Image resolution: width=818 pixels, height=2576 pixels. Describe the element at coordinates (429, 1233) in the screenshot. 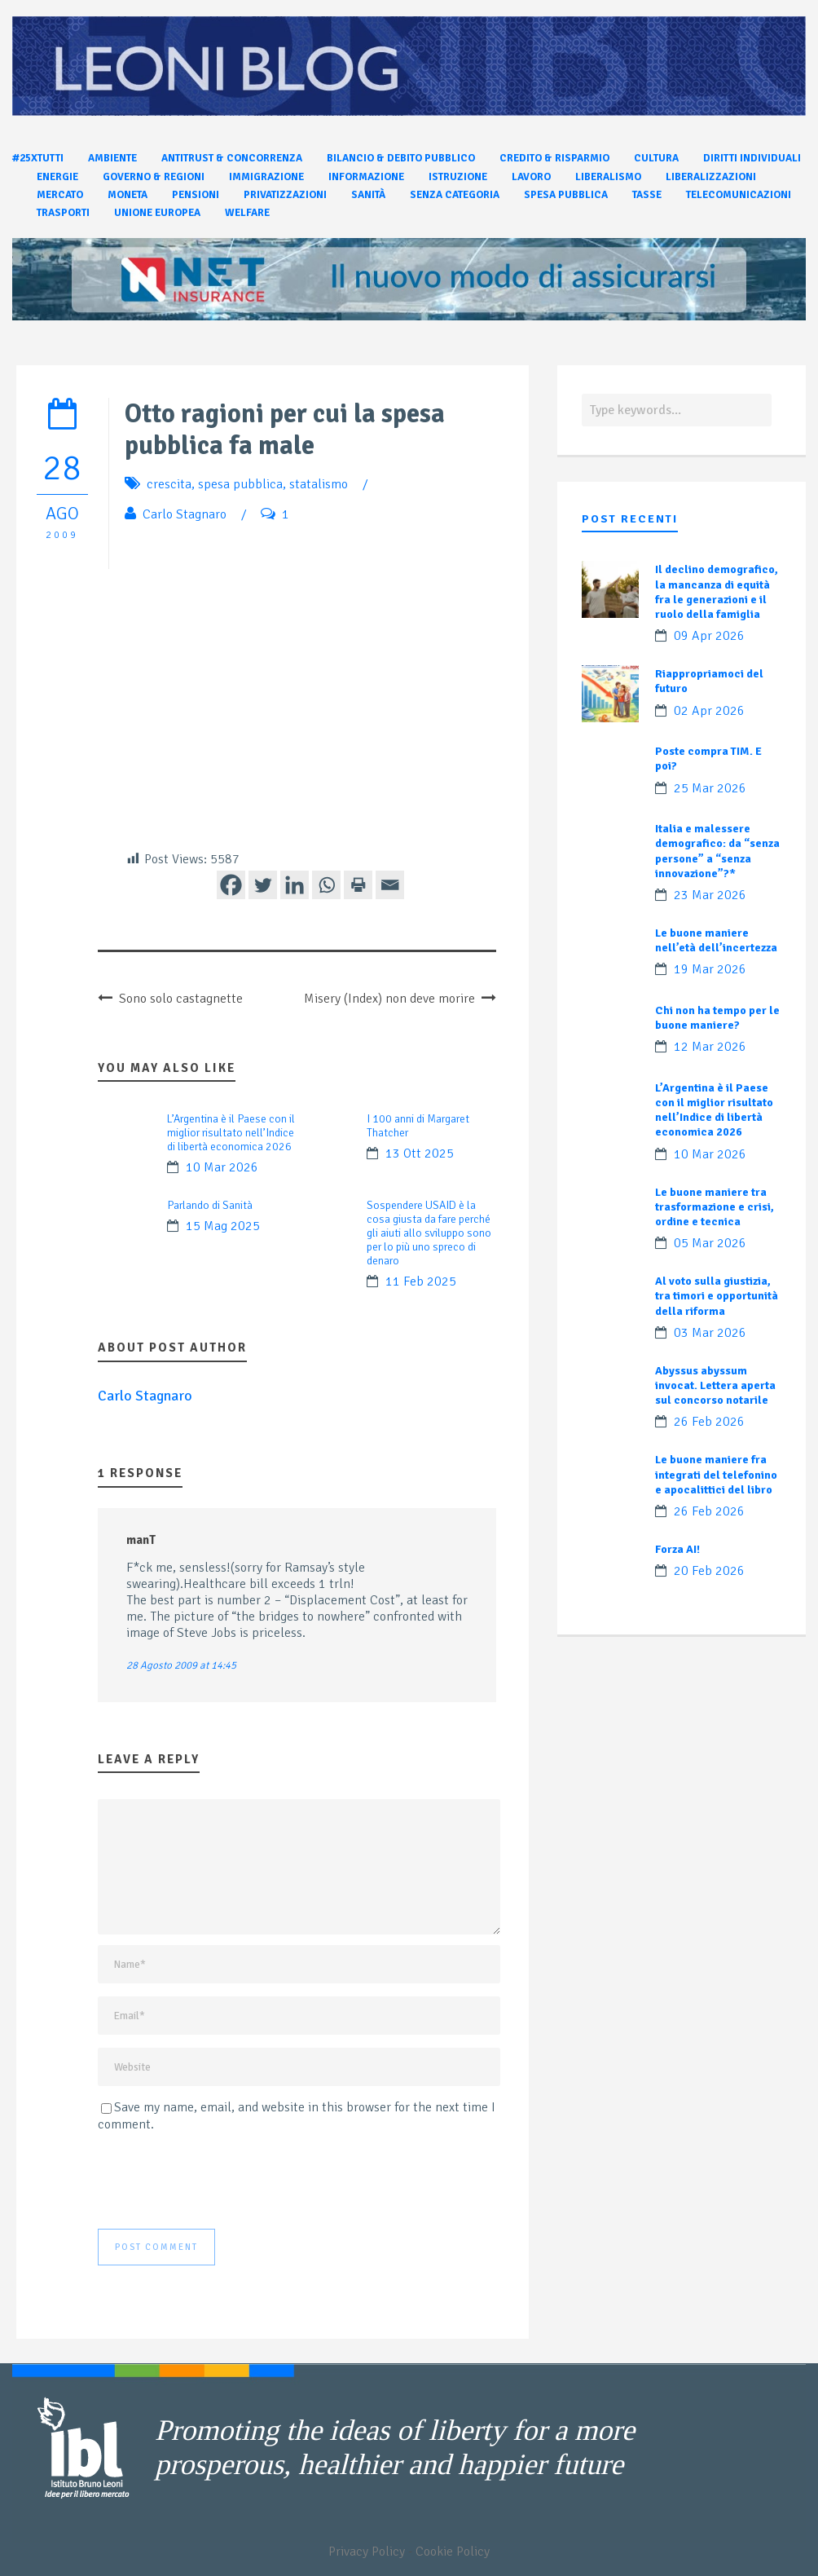

I see `Sospendere USAID è la cosa giusta da fare perché gli aiuti allo sviluppo sono per lo più uno spreco di denaro` at that location.